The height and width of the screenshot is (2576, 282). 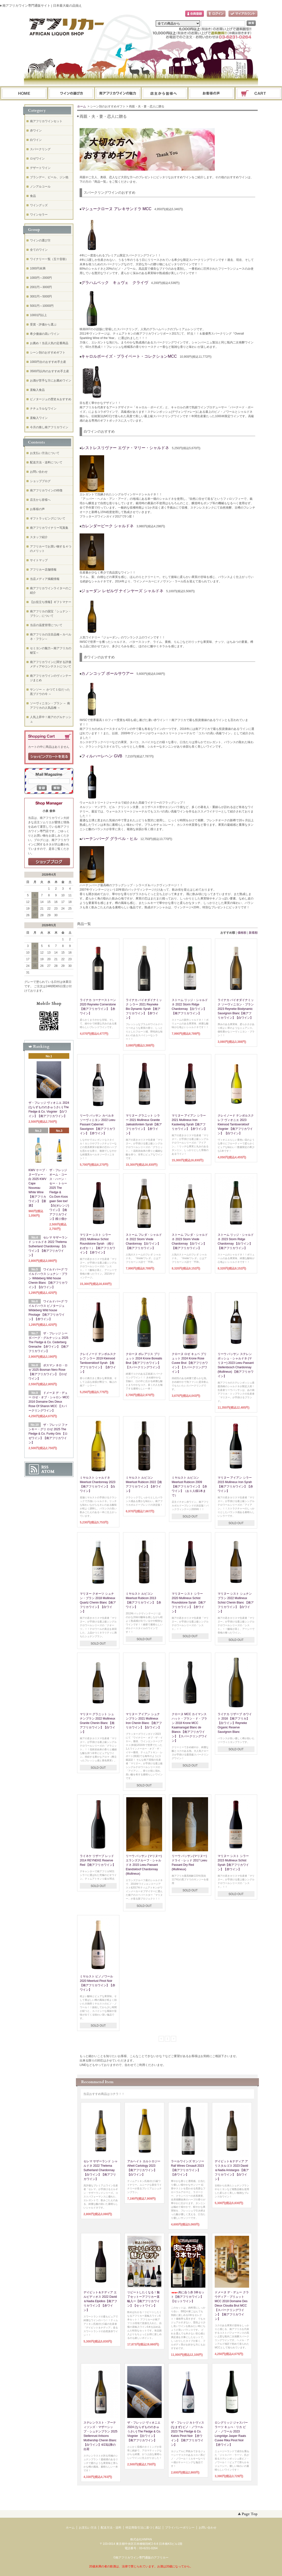 What do you see at coordinates (39, 537) in the screenshot?
I see `スタッフ紹介` at bounding box center [39, 537].